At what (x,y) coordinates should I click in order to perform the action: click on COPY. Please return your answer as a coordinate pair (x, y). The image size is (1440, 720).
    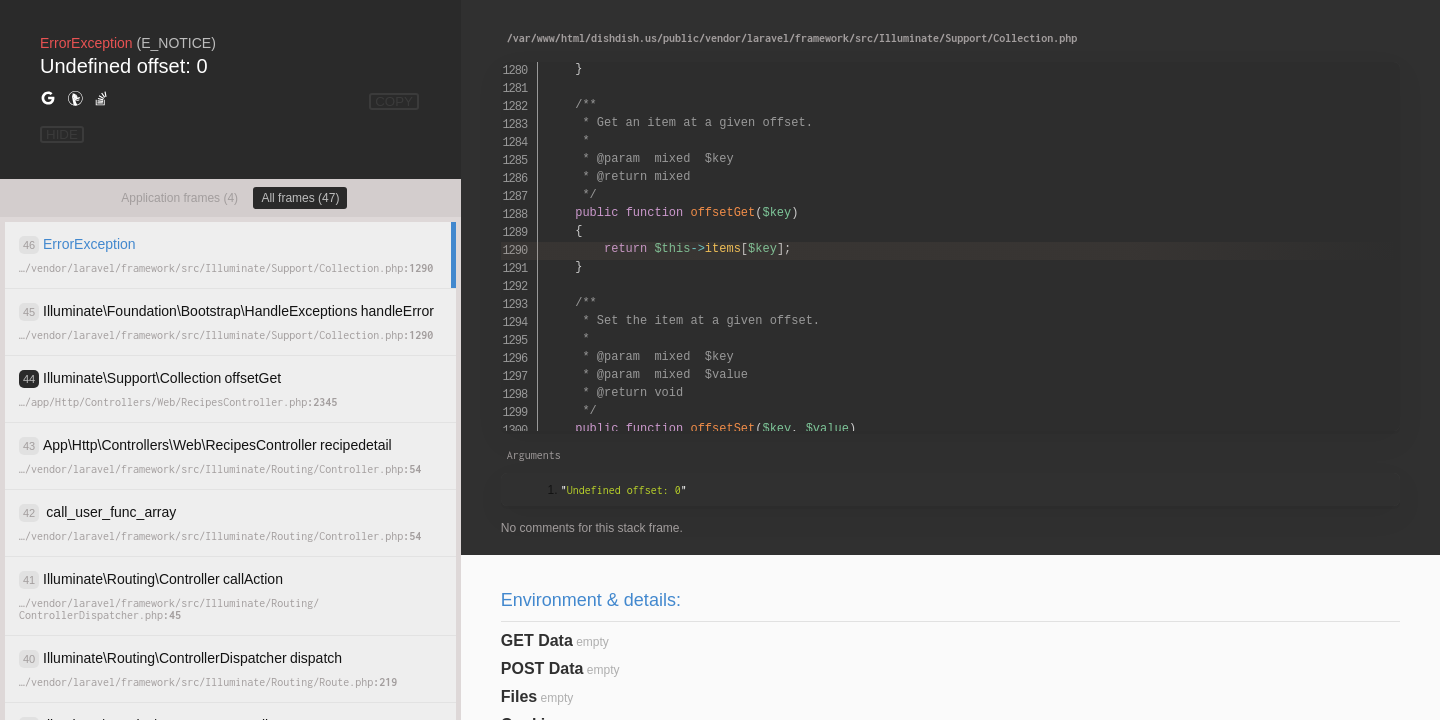
    Looking at the image, I should click on (394, 101).